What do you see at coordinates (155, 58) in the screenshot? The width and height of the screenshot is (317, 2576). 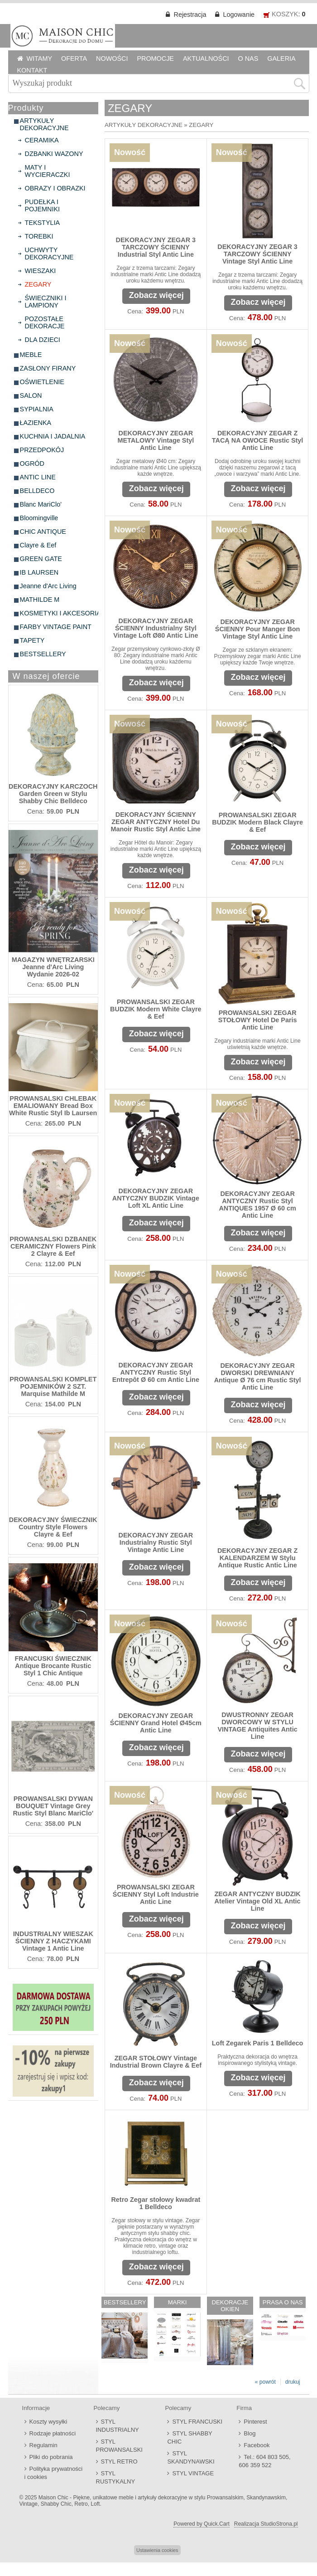 I see `PROMOCJE` at bounding box center [155, 58].